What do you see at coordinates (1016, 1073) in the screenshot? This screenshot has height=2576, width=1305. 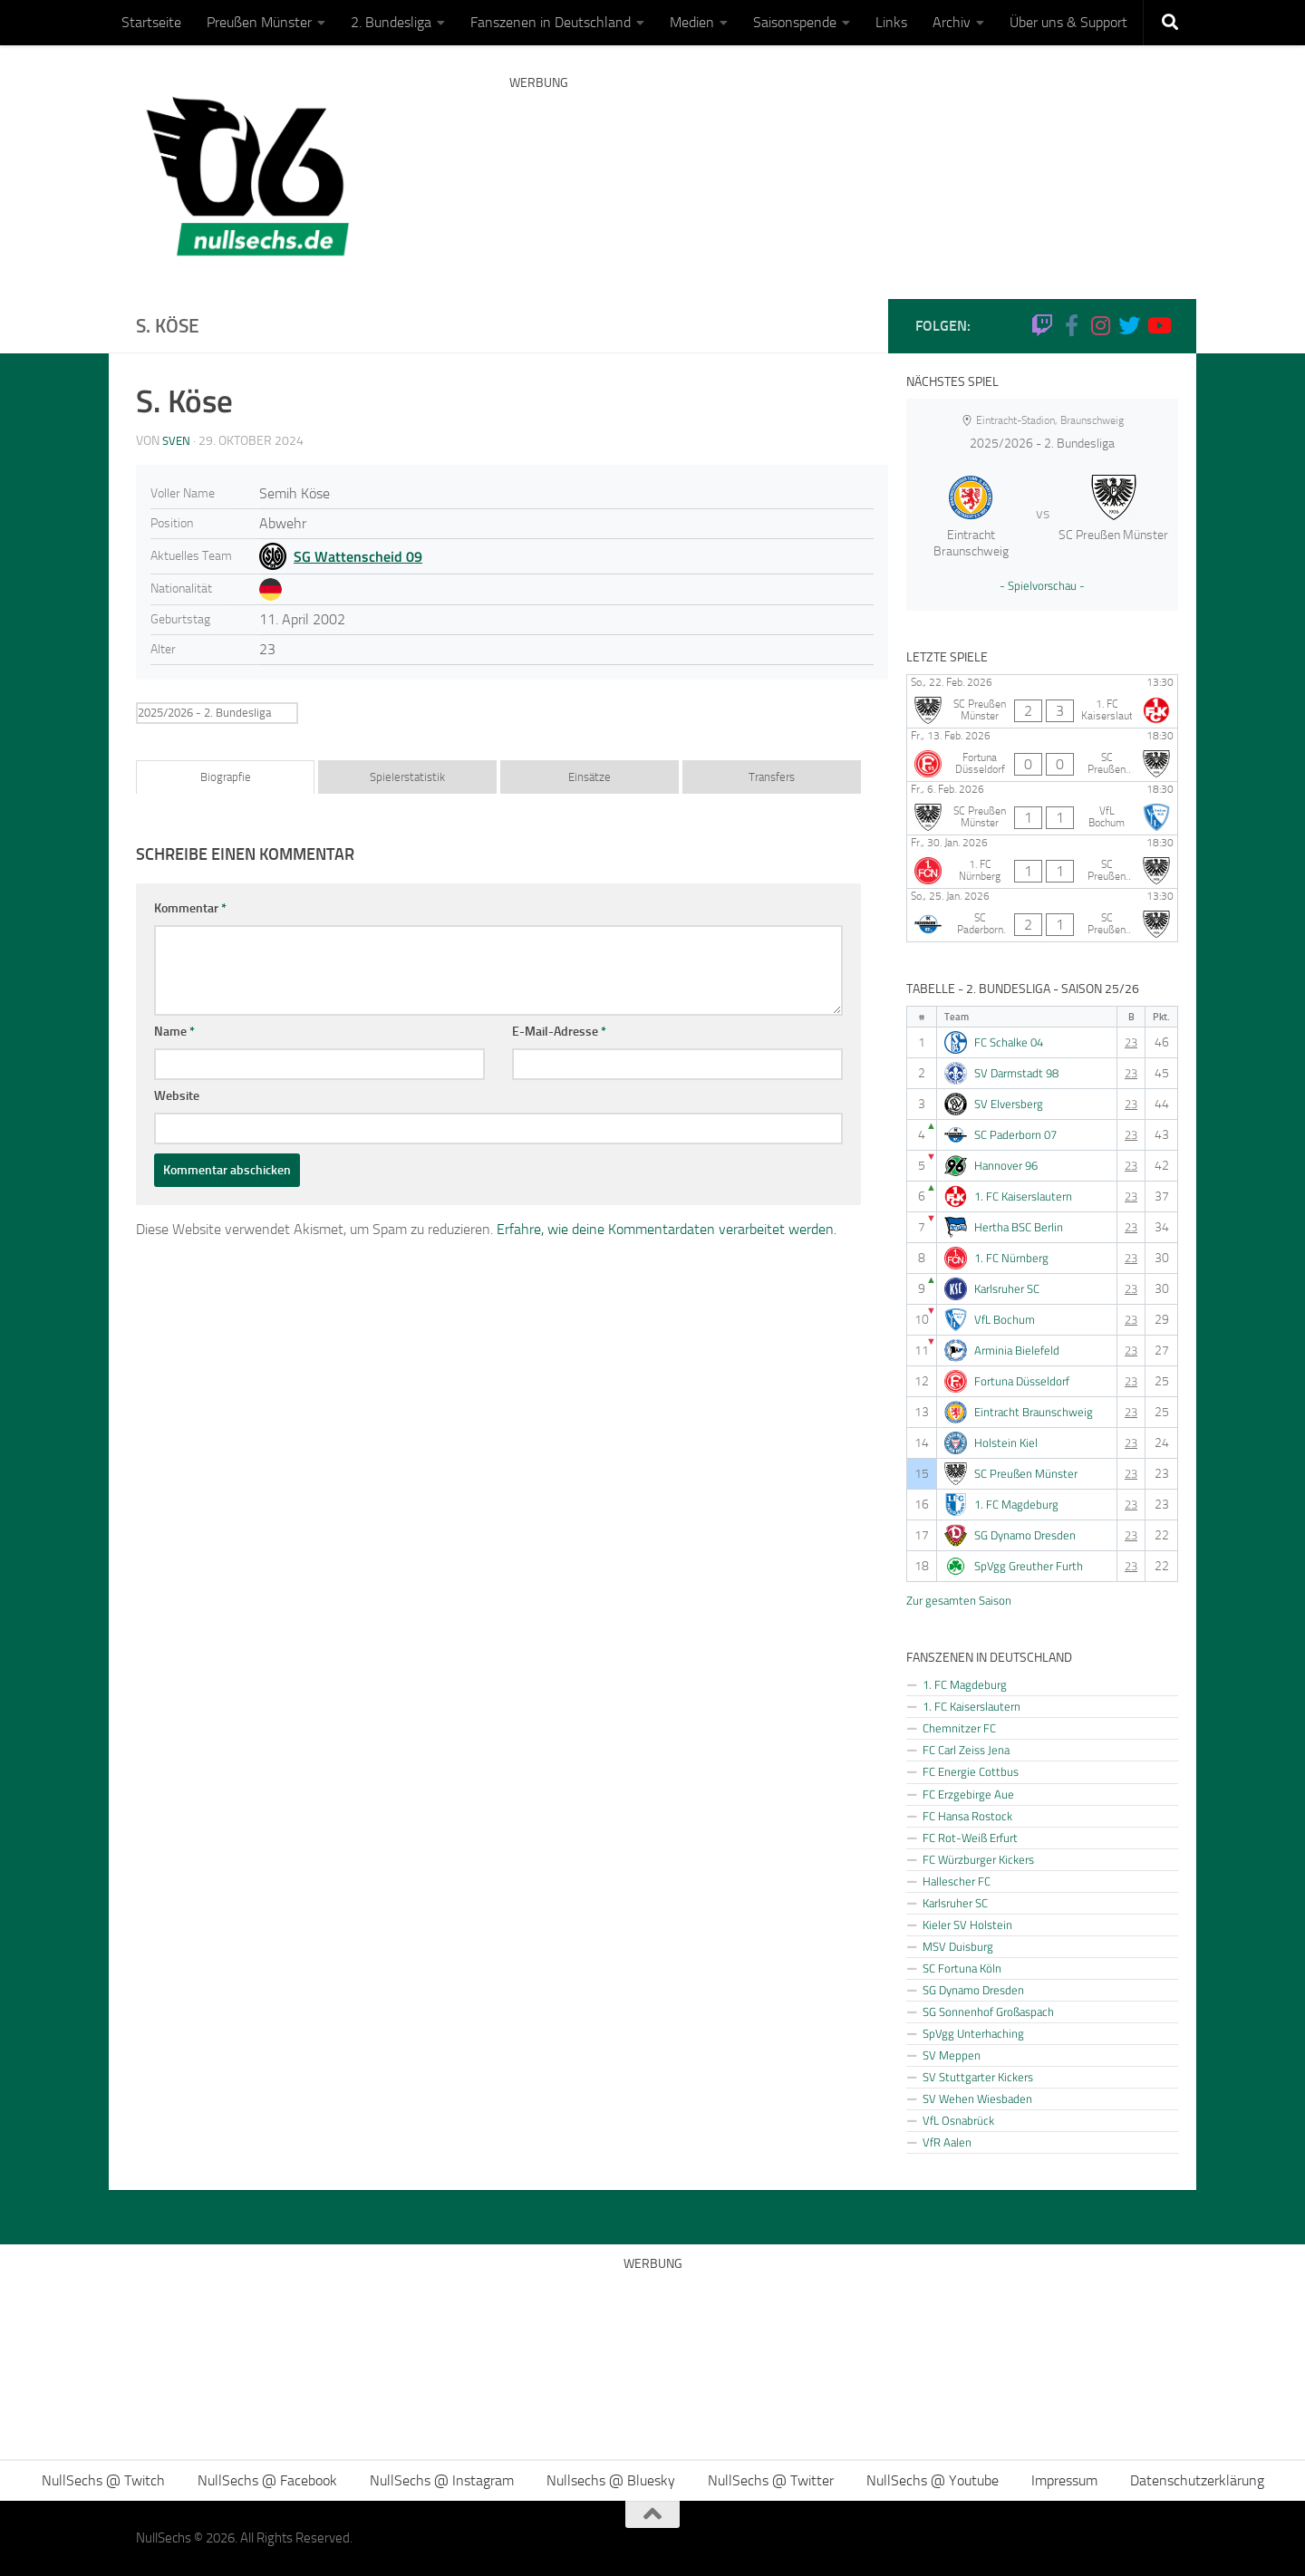 I see `SV Darmstadt 98` at bounding box center [1016, 1073].